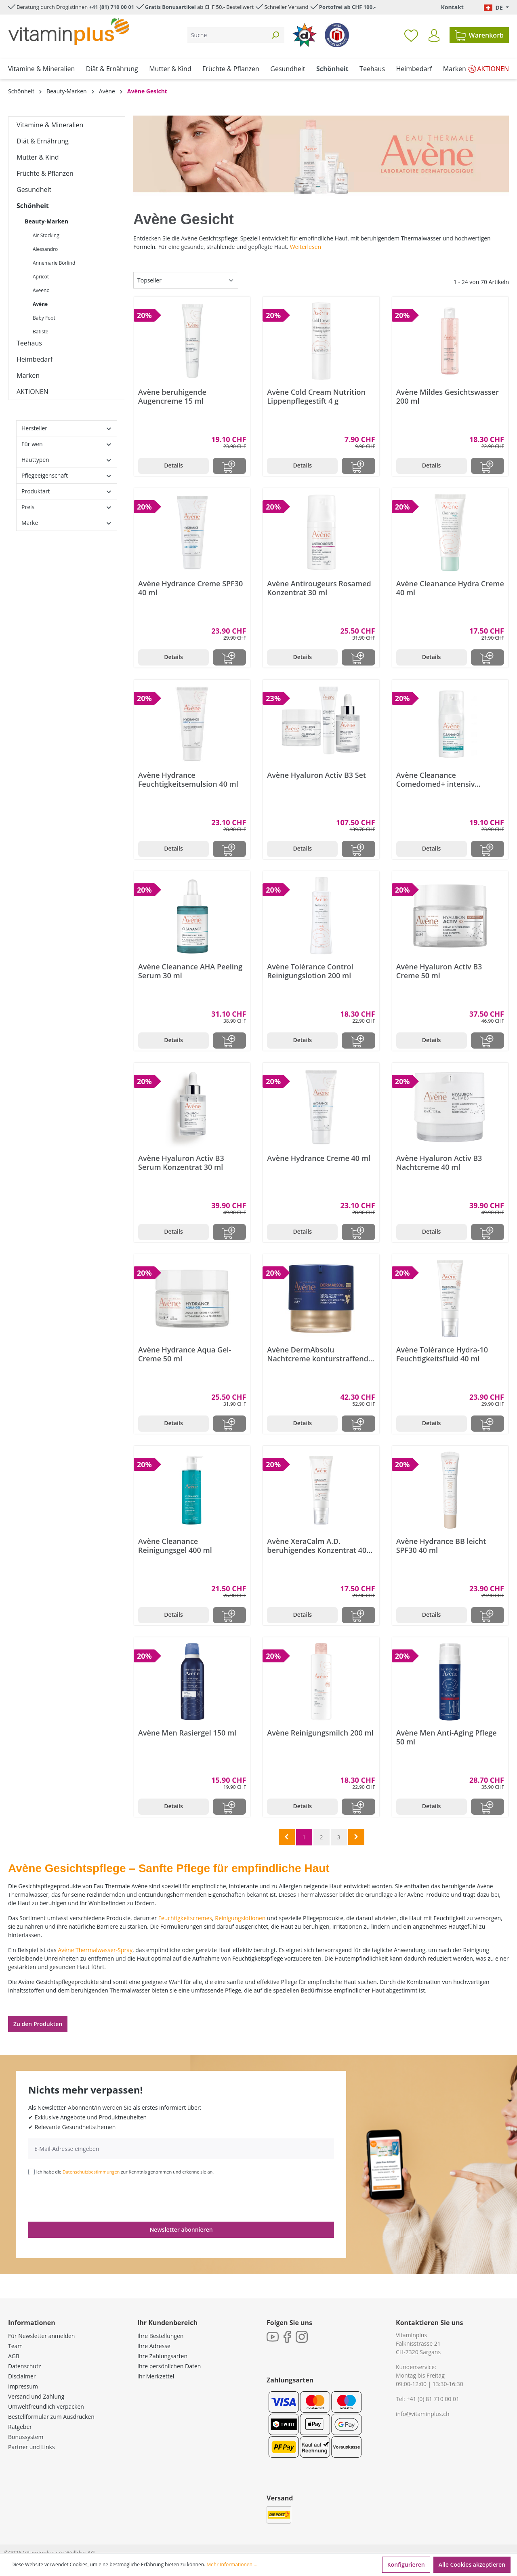  I want to click on Baby Foot, so click(44, 317).